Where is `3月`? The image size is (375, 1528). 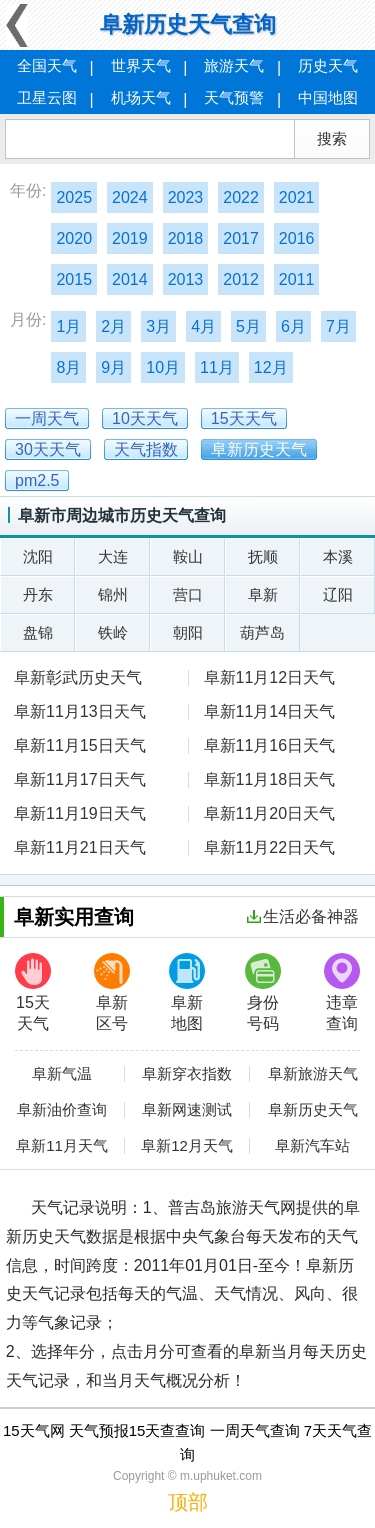 3月 is located at coordinates (158, 326).